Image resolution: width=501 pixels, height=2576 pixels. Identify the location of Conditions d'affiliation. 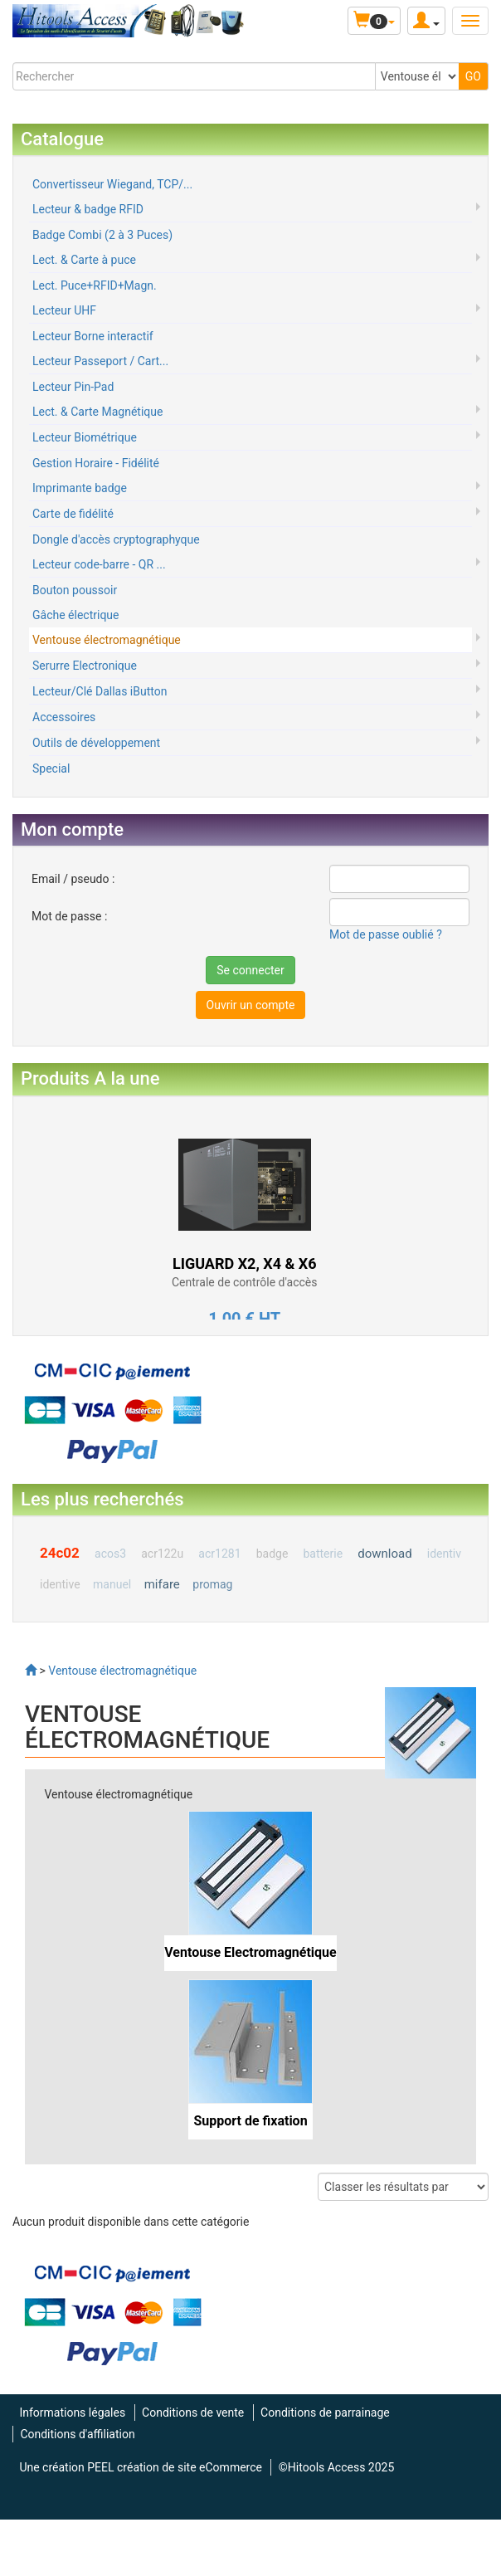
(77, 2434).